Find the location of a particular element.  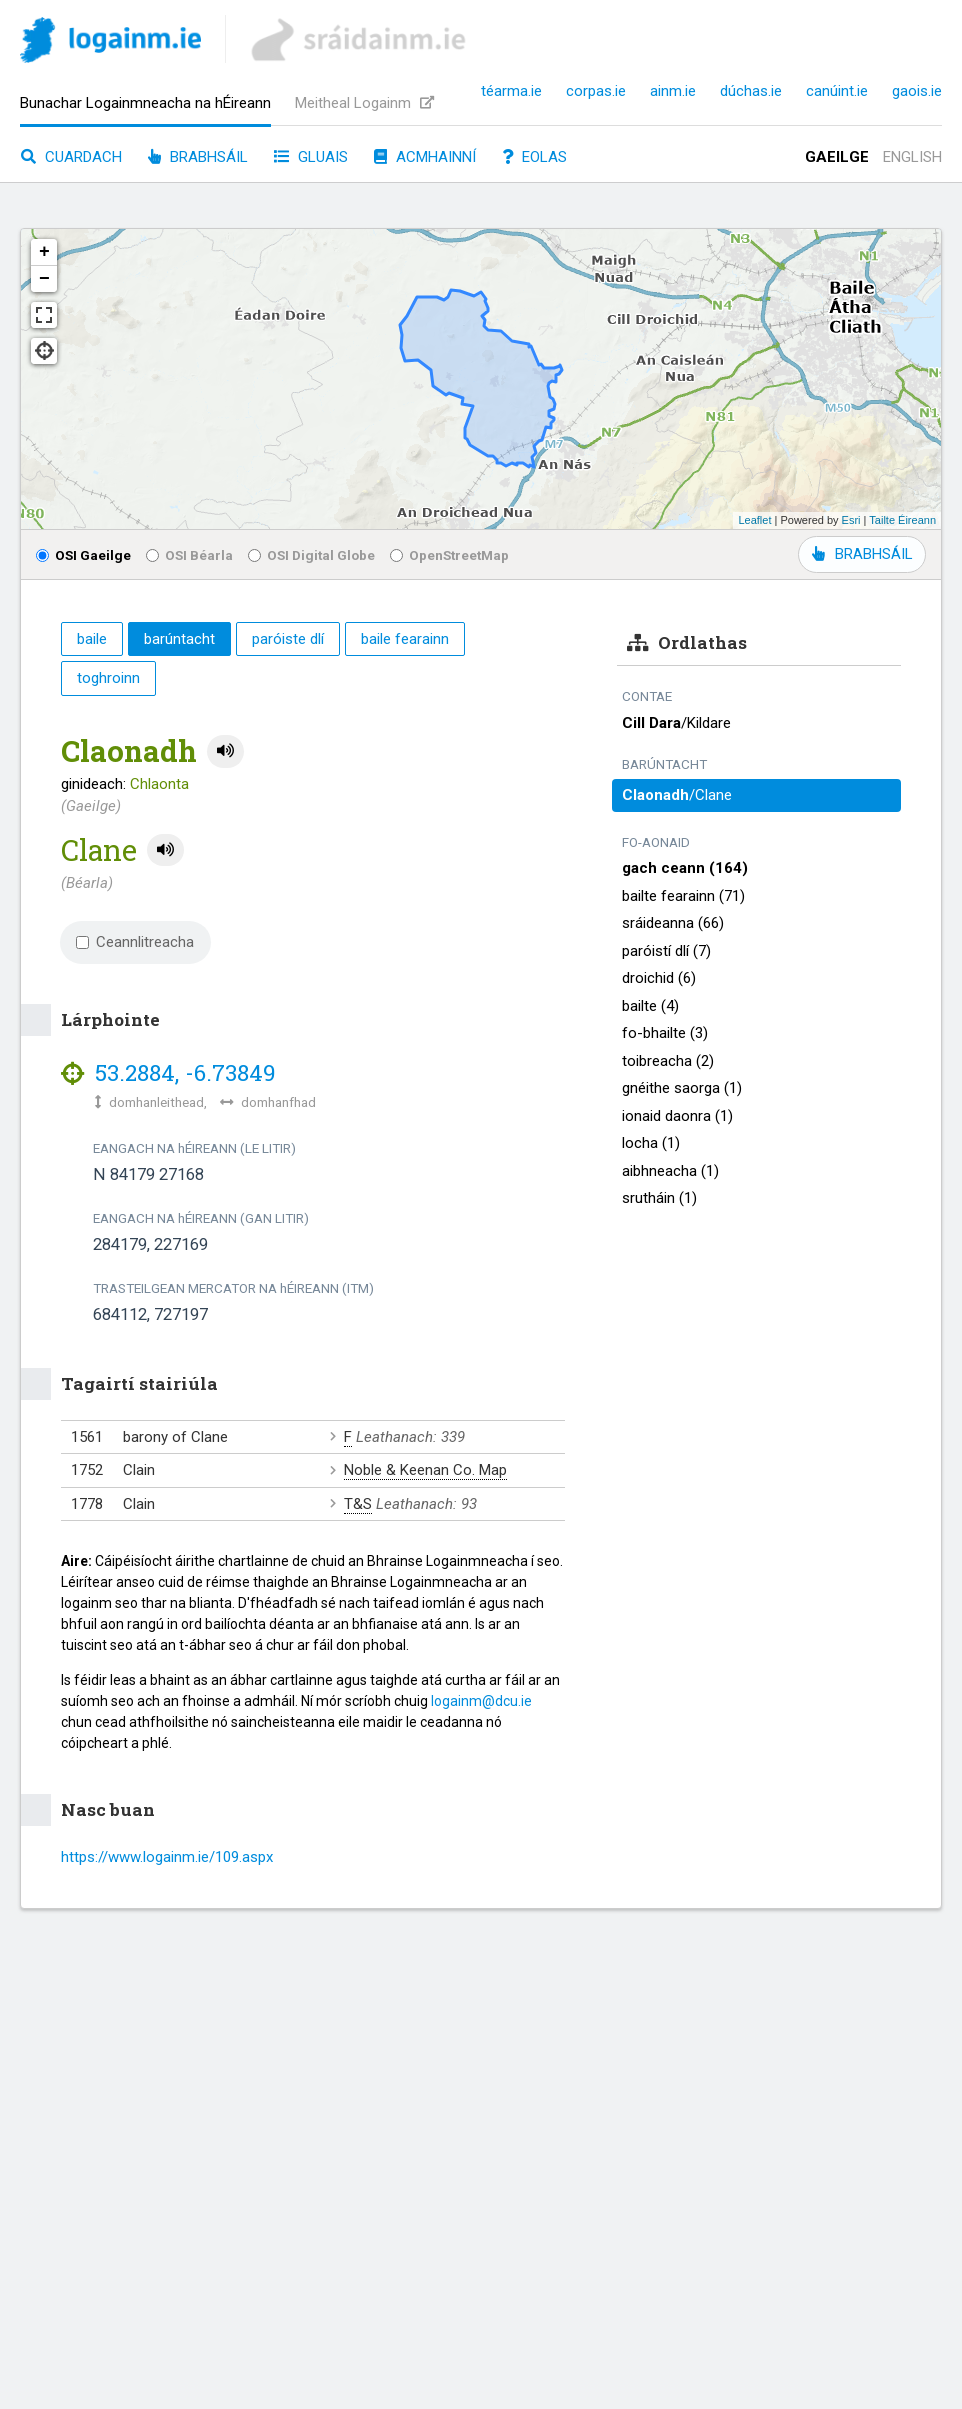

Esri is located at coordinates (851, 520).